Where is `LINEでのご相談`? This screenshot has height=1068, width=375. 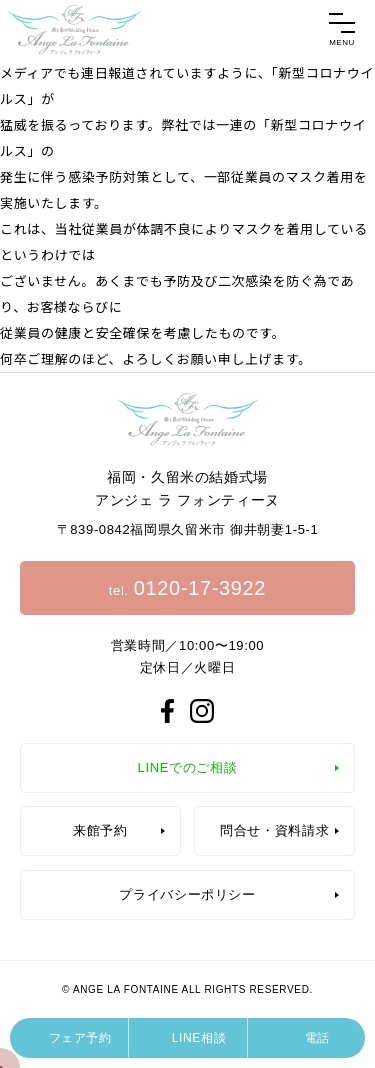
LINEでのご相談 is located at coordinates (188, 767).